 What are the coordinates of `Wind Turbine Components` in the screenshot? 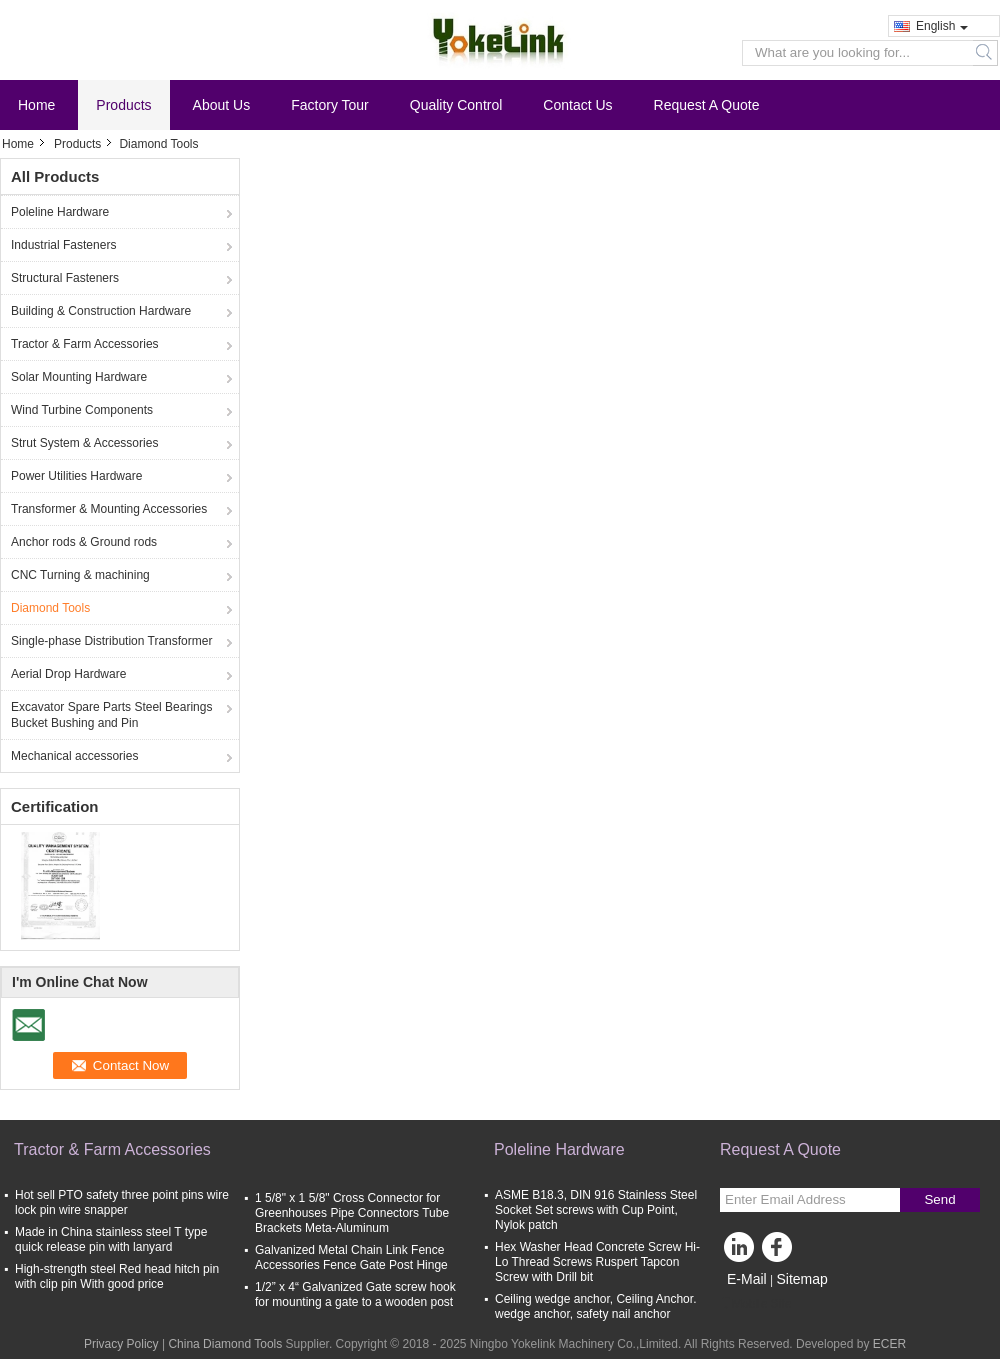 It's located at (82, 410).